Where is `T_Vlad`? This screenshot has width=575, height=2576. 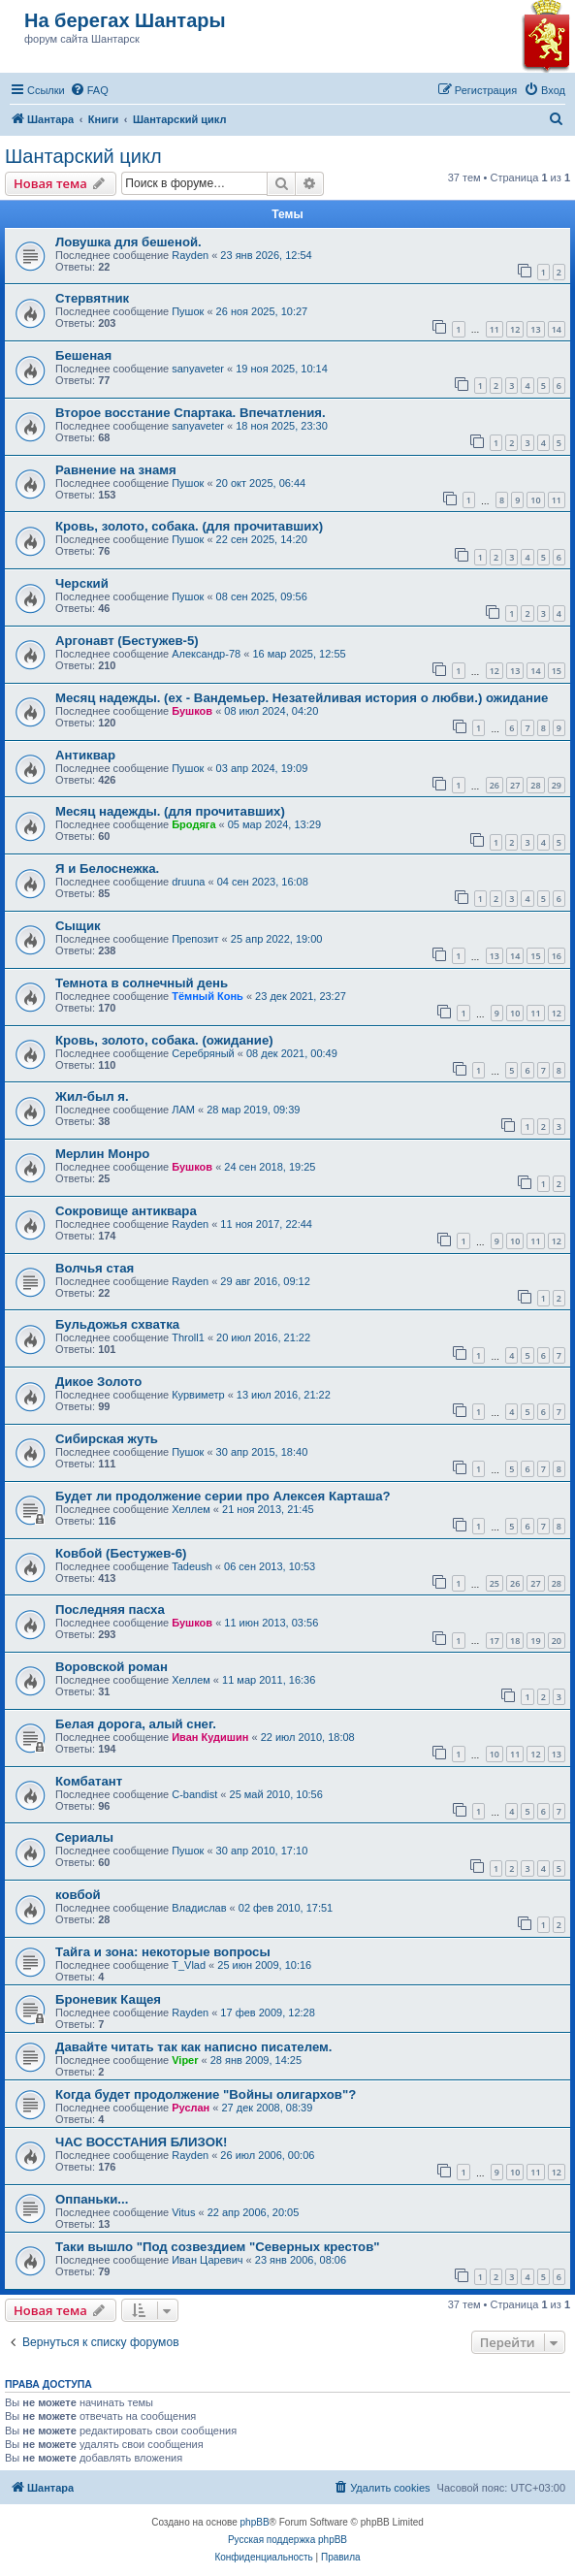 T_Vlad is located at coordinates (189, 1965).